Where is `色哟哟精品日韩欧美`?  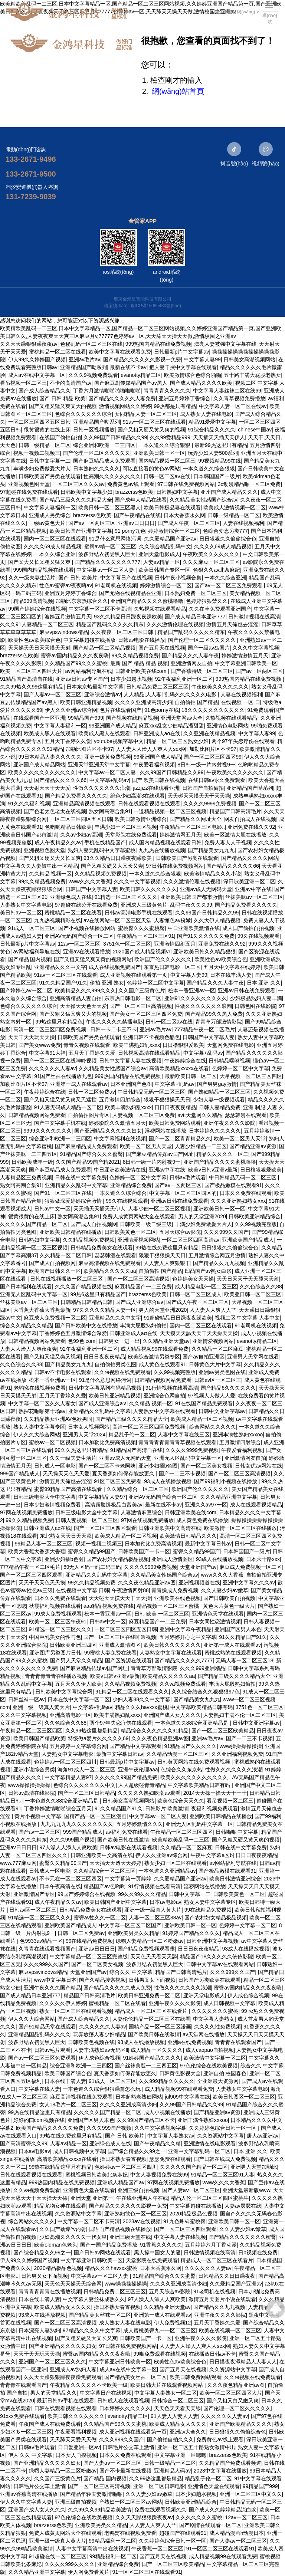
色哟哟精品日韩欧美 is located at coordinates (68, 827).